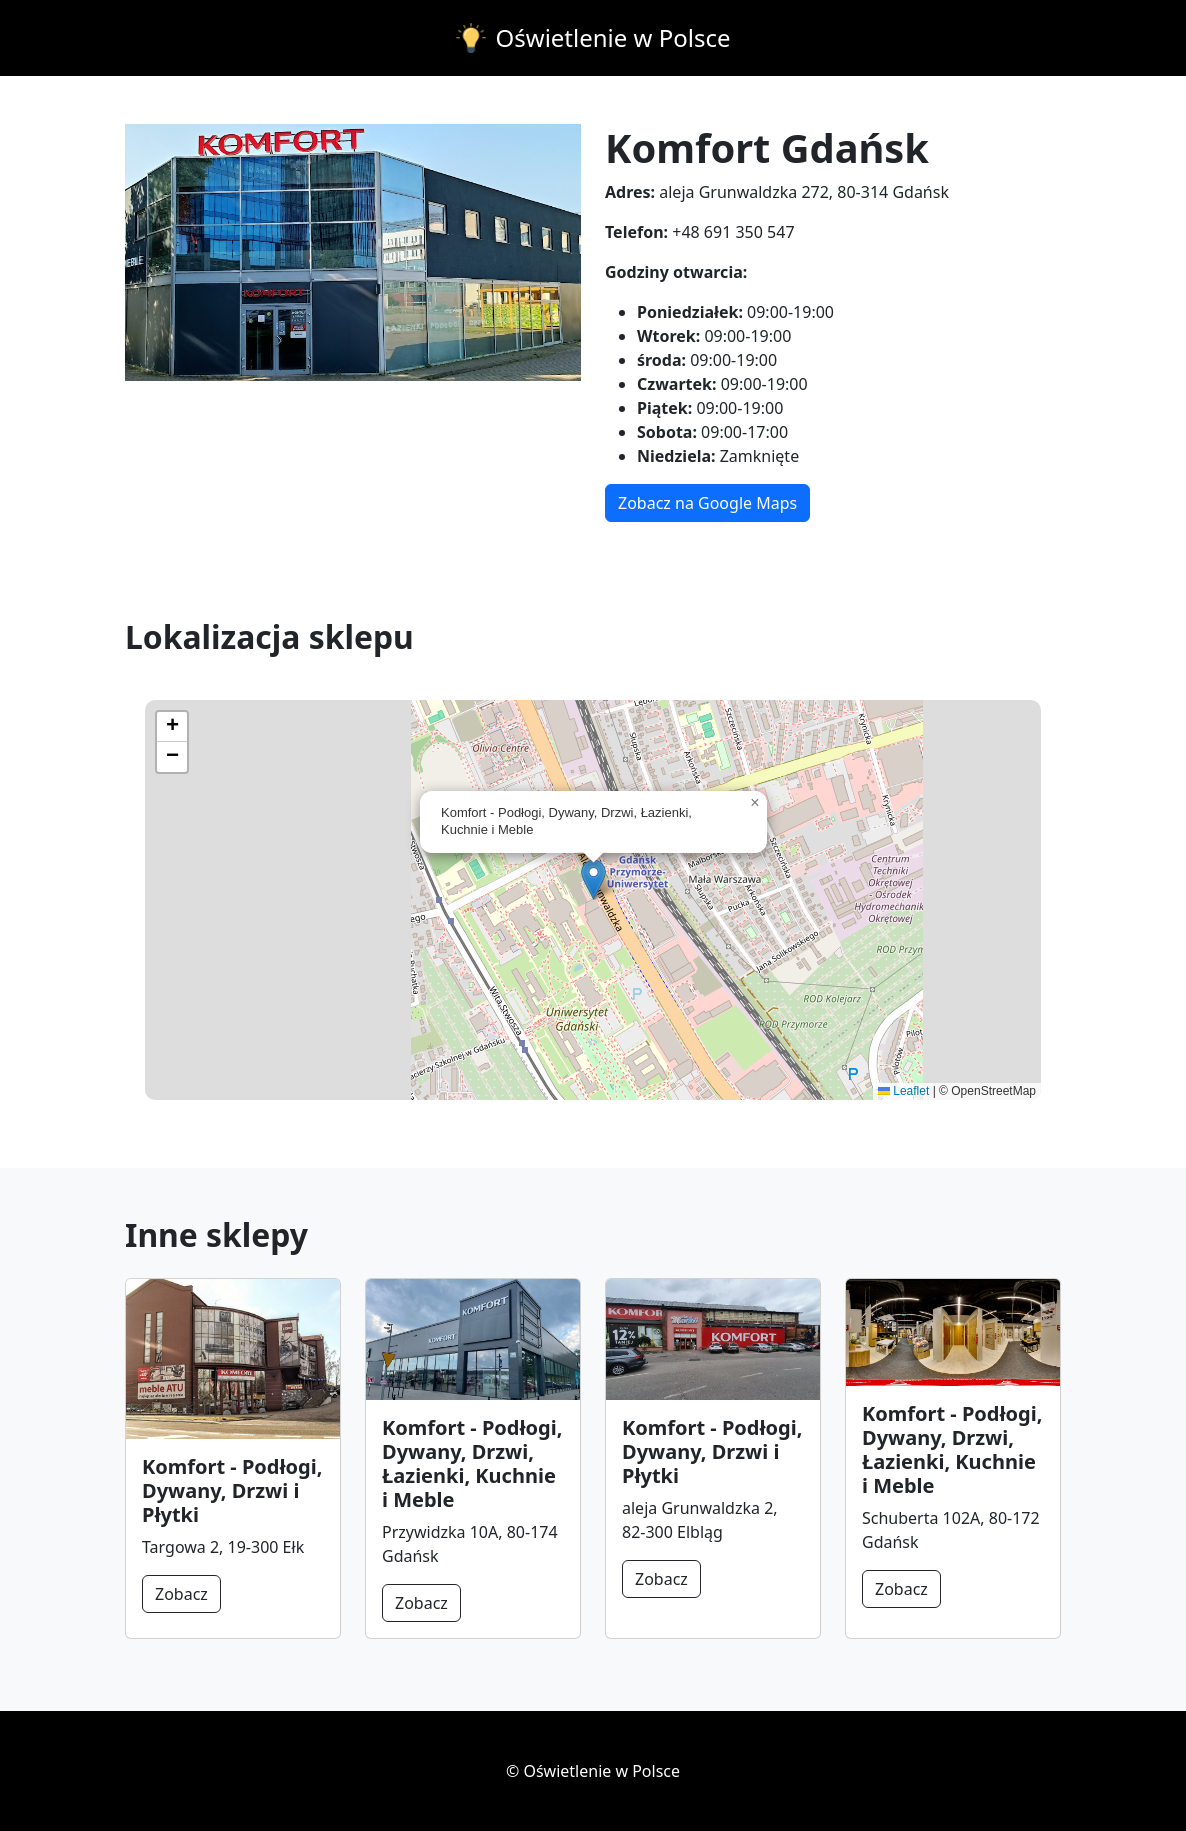  Describe the element at coordinates (593, 879) in the screenshot. I see `[button]` at that location.